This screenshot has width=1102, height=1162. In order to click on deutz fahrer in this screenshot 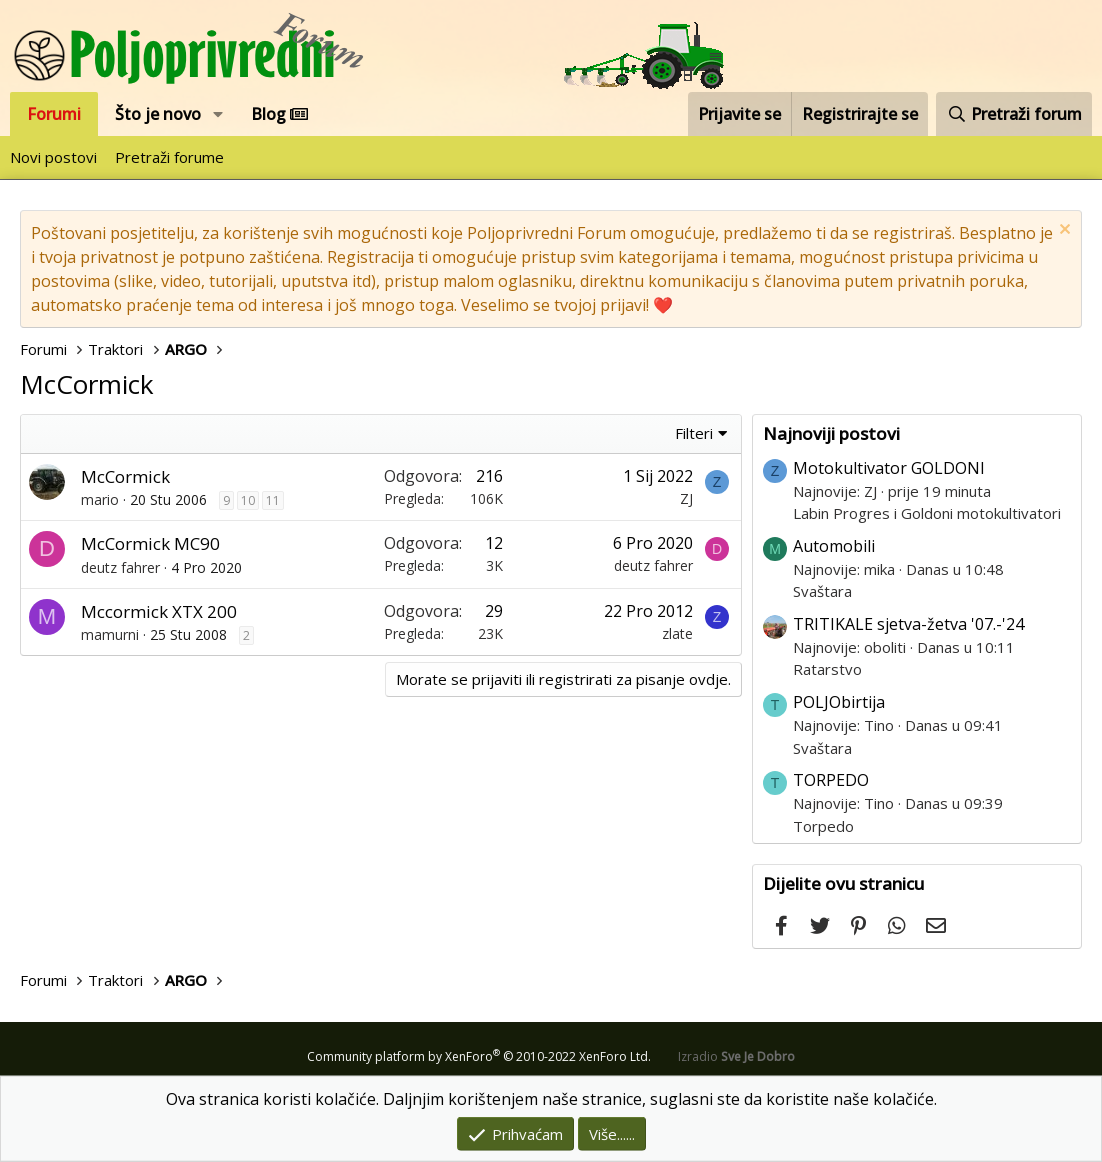, I will do `click(120, 567)`.